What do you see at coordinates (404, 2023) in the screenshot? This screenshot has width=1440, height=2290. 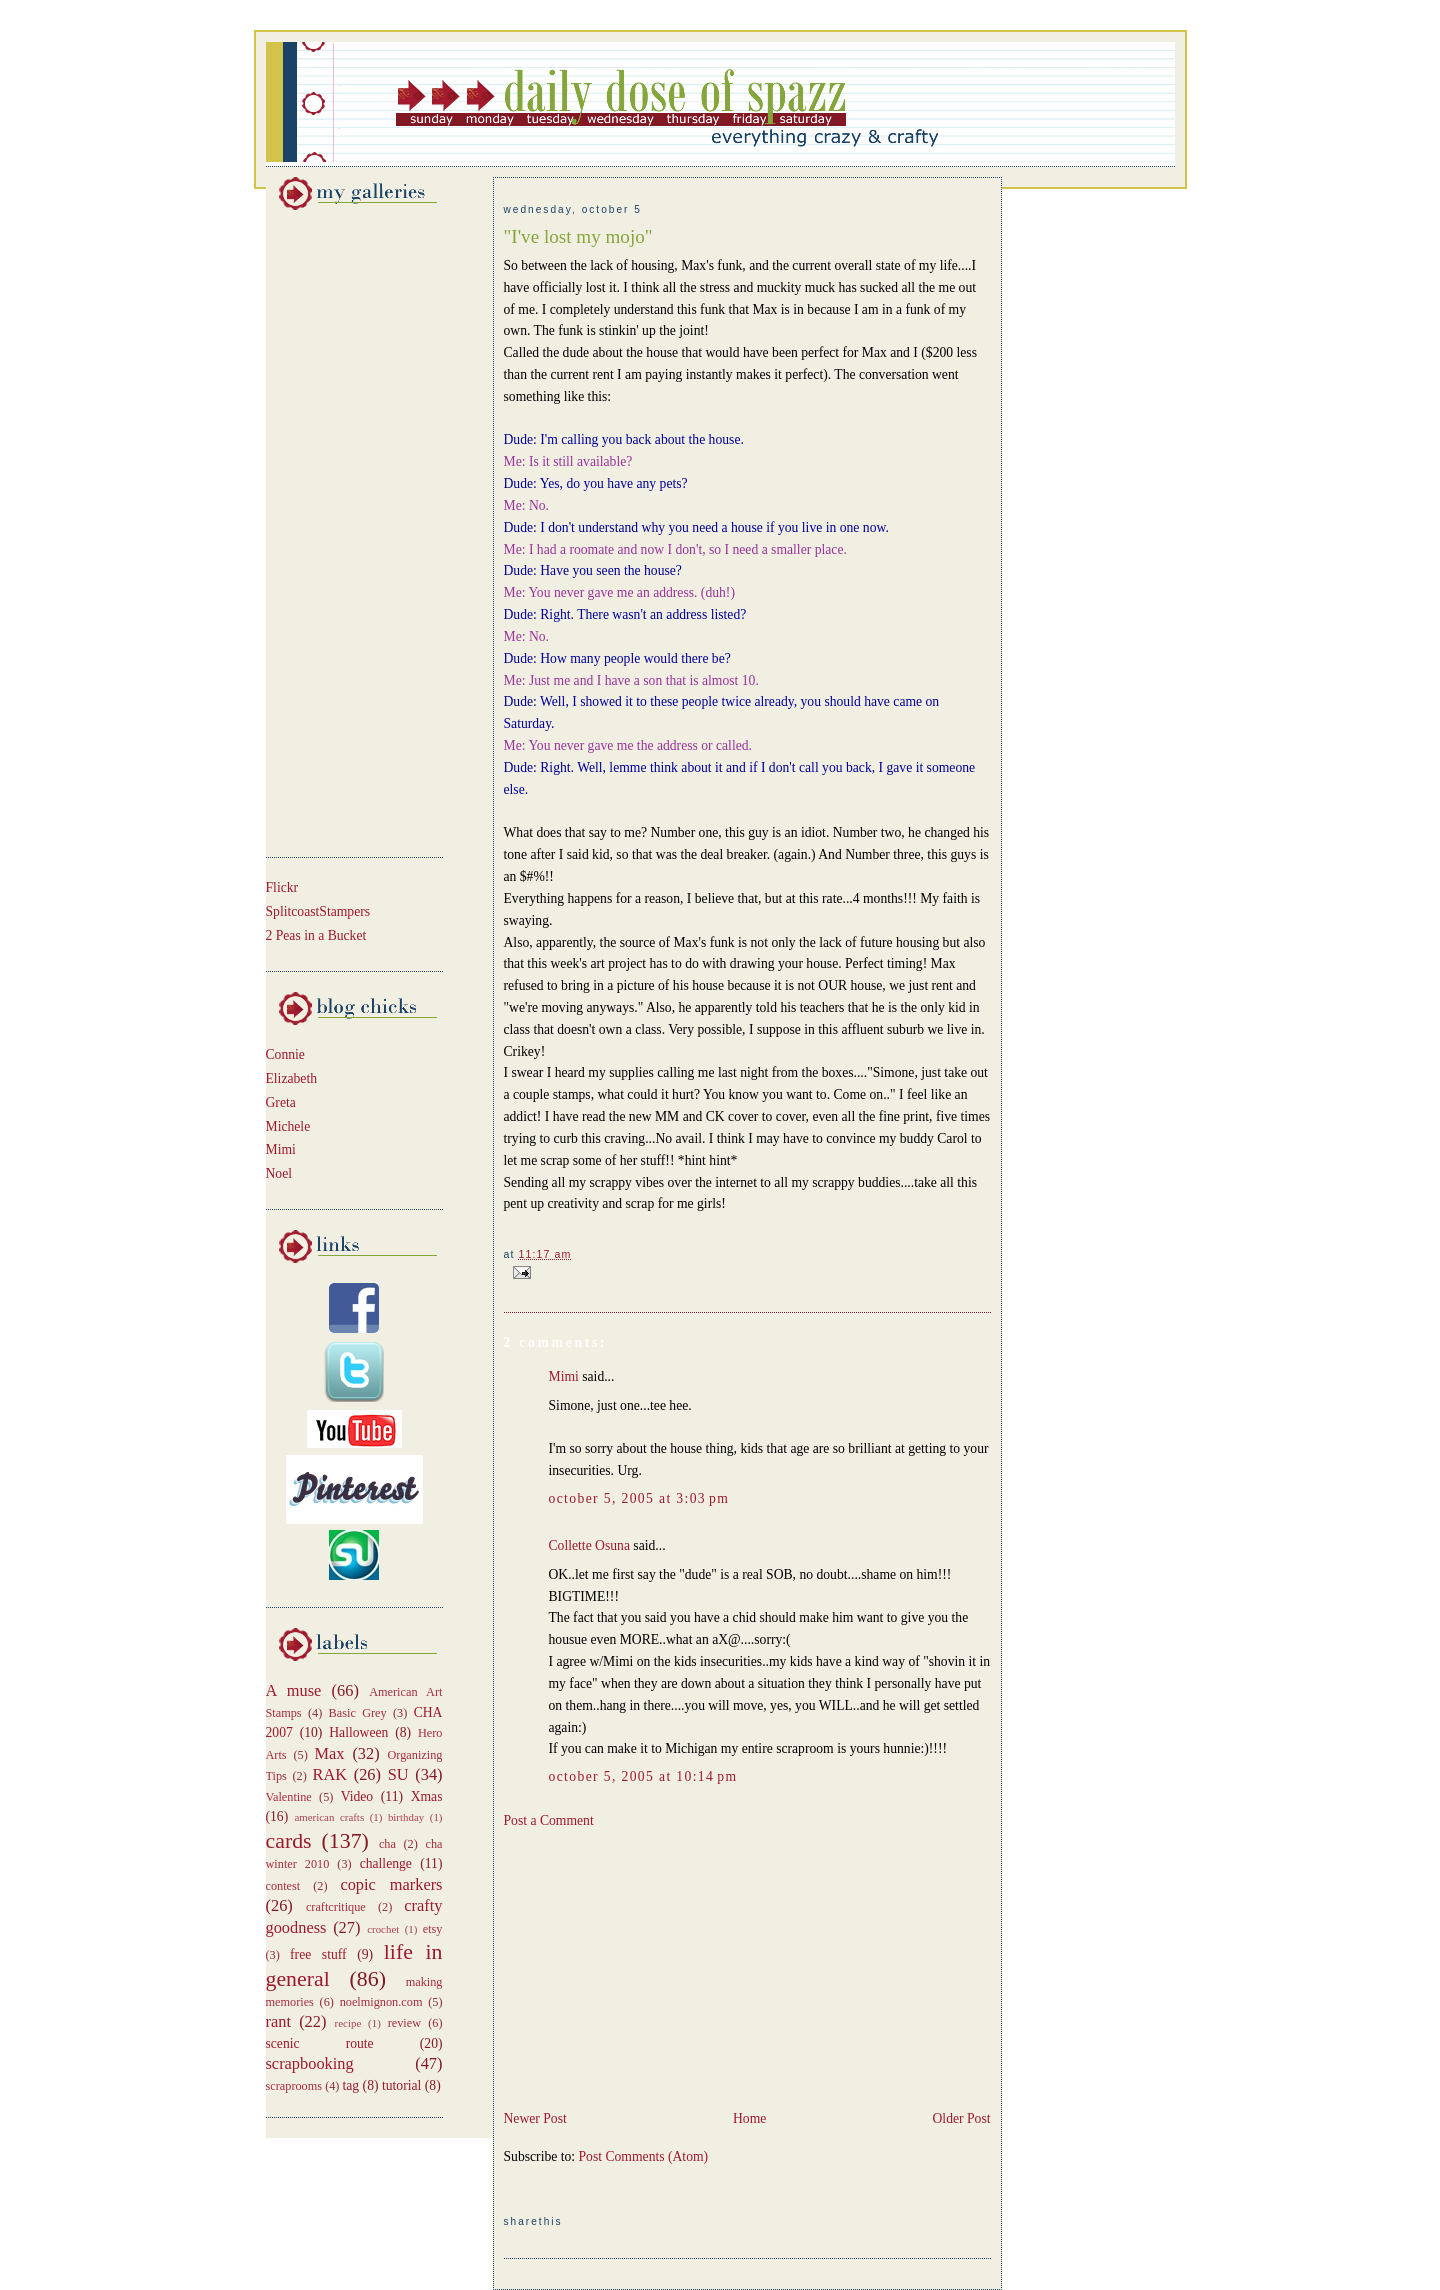 I see `review` at bounding box center [404, 2023].